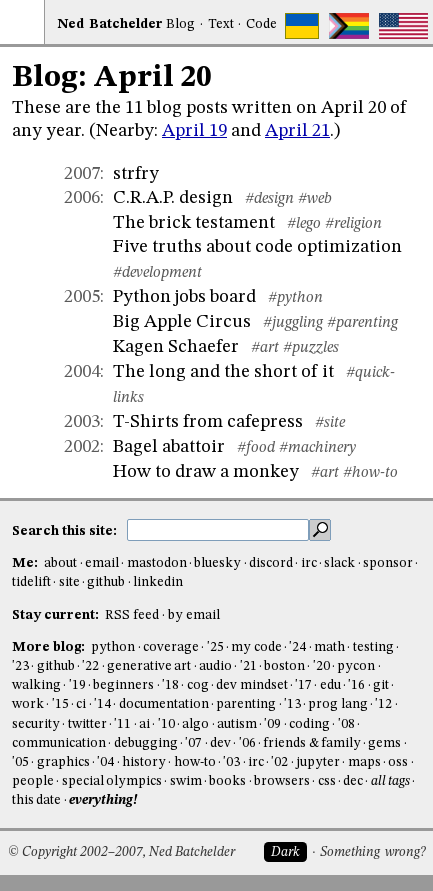  What do you see at coordinates (182, 322) in the screenshot?
I see `Big Apple Circus` at bounding box center [182, 322].